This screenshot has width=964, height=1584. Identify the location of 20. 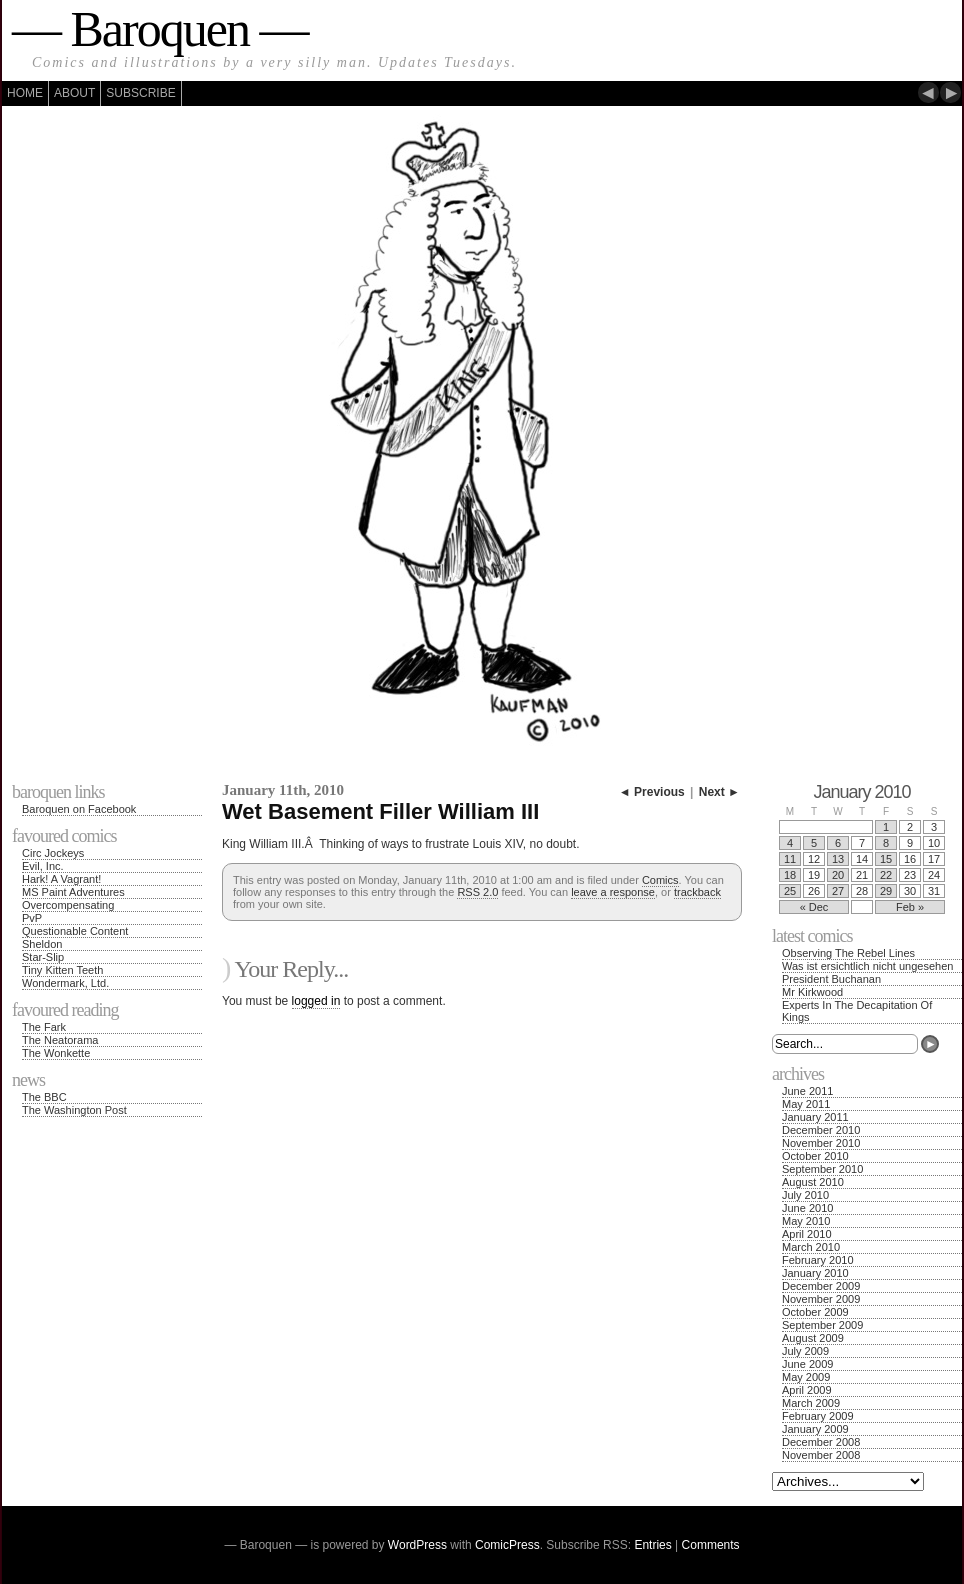
(838, 875).